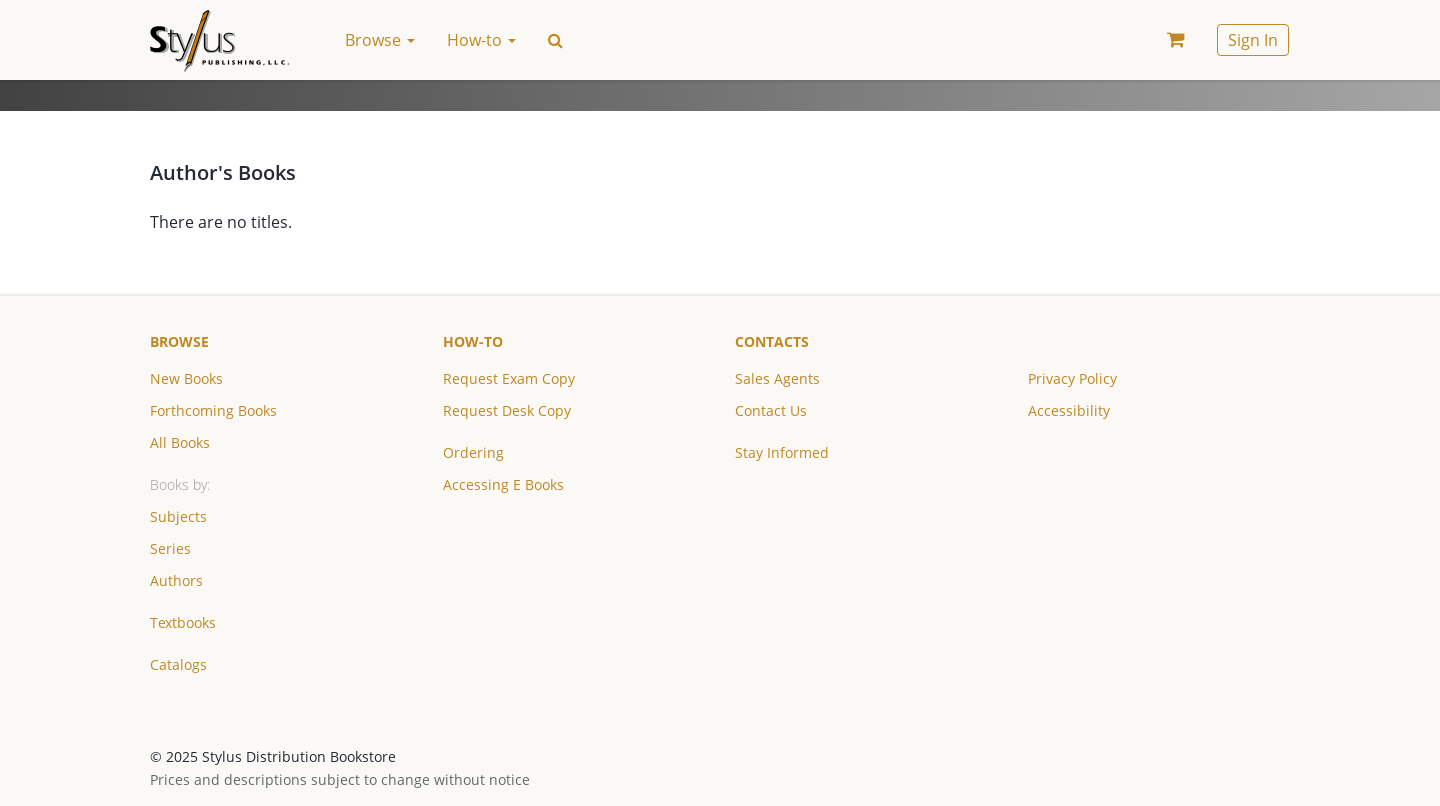 This screenshot has height=806, width=1440. What do you see at coordinates (179, 341) in the screenshot?
I see `Browse` at bounding box center [179, 341].